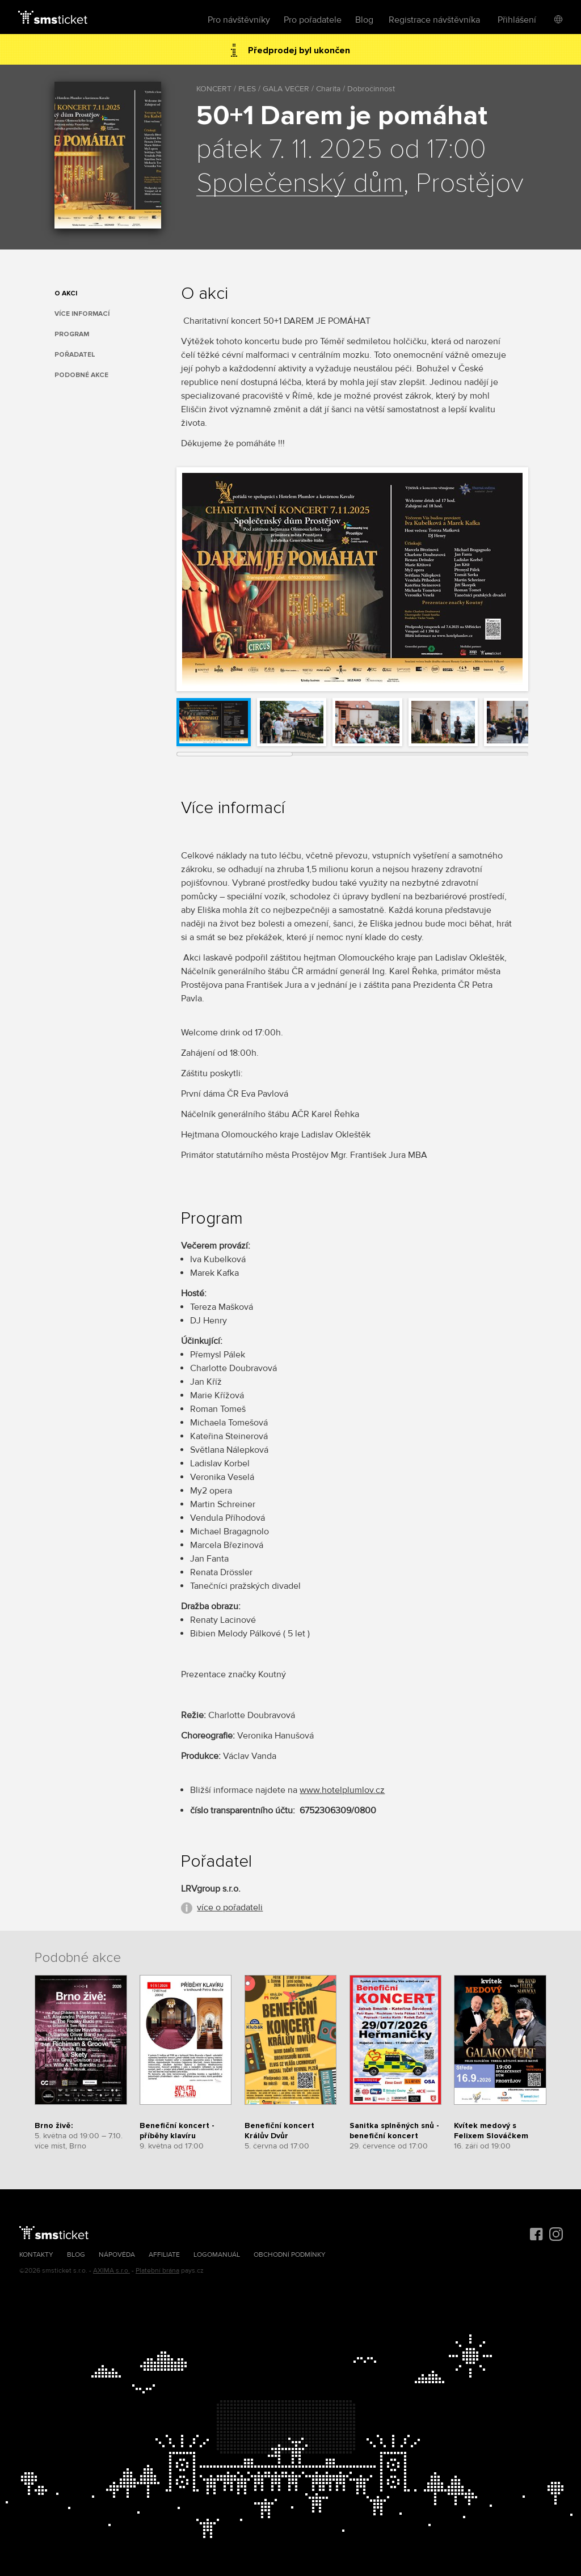 This screenshot has width=581, height=2576. What do you see at coordinates (299, 183) in the screenshot?
I see `Společenský dům` at bounding box center [299, 183].